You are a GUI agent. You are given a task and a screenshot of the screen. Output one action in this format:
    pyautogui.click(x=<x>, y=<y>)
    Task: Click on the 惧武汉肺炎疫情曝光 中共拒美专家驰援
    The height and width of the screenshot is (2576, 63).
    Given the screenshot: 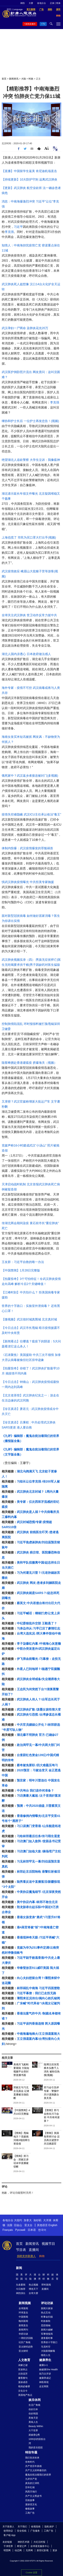 What is the action you would take?
    pyautogui.click(x=28, y=882)
    